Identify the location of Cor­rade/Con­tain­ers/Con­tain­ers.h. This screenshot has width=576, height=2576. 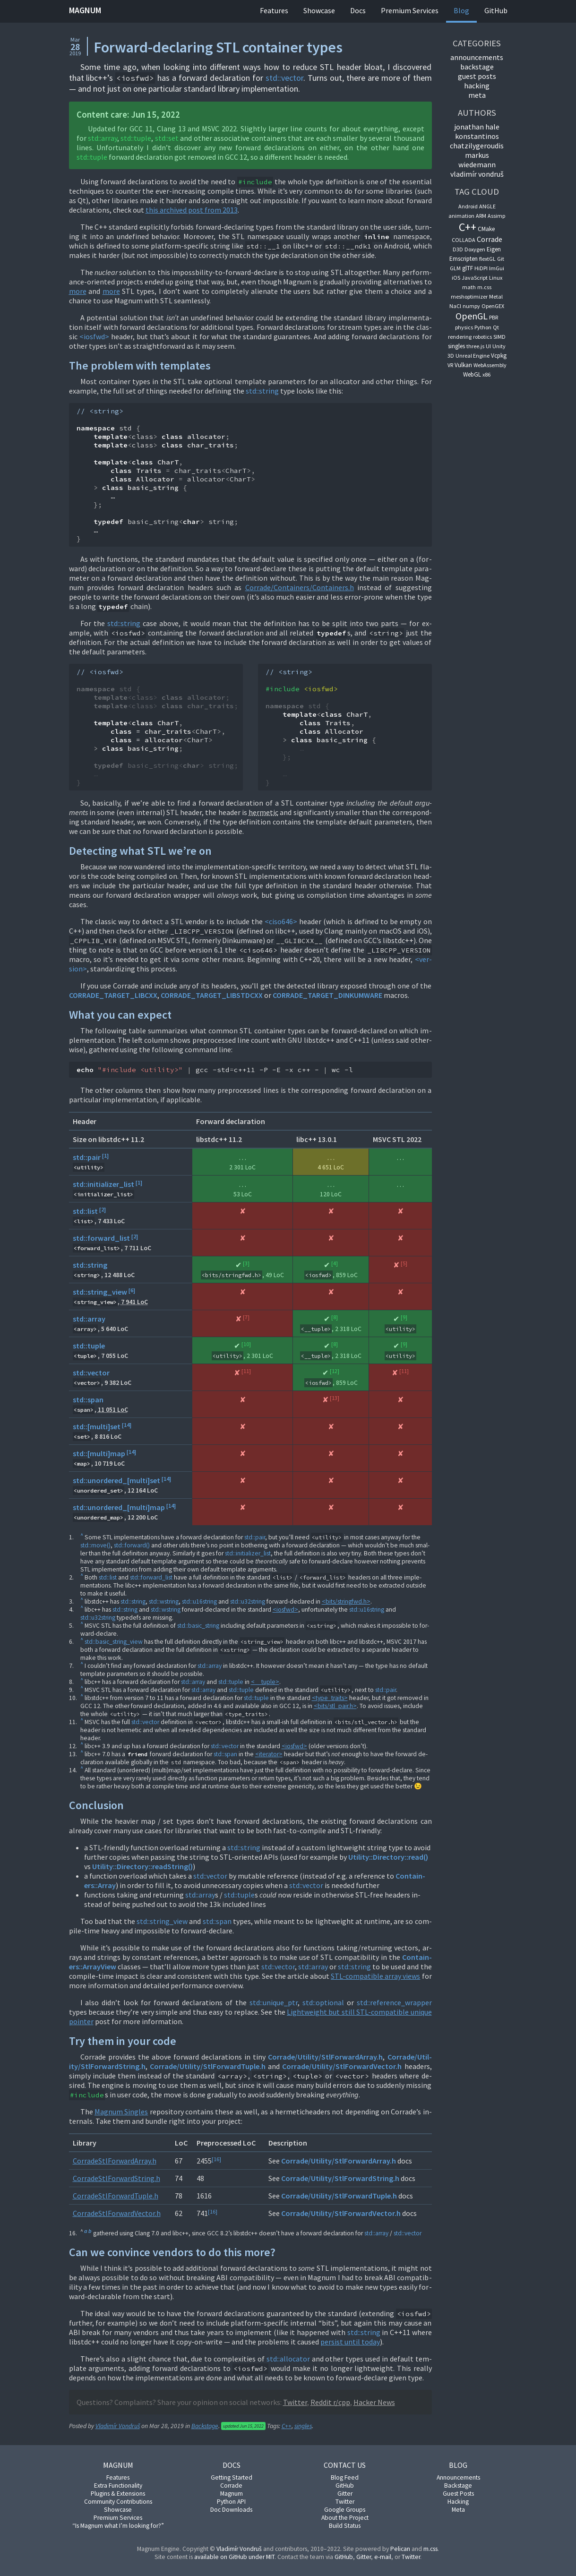
(299, 587).